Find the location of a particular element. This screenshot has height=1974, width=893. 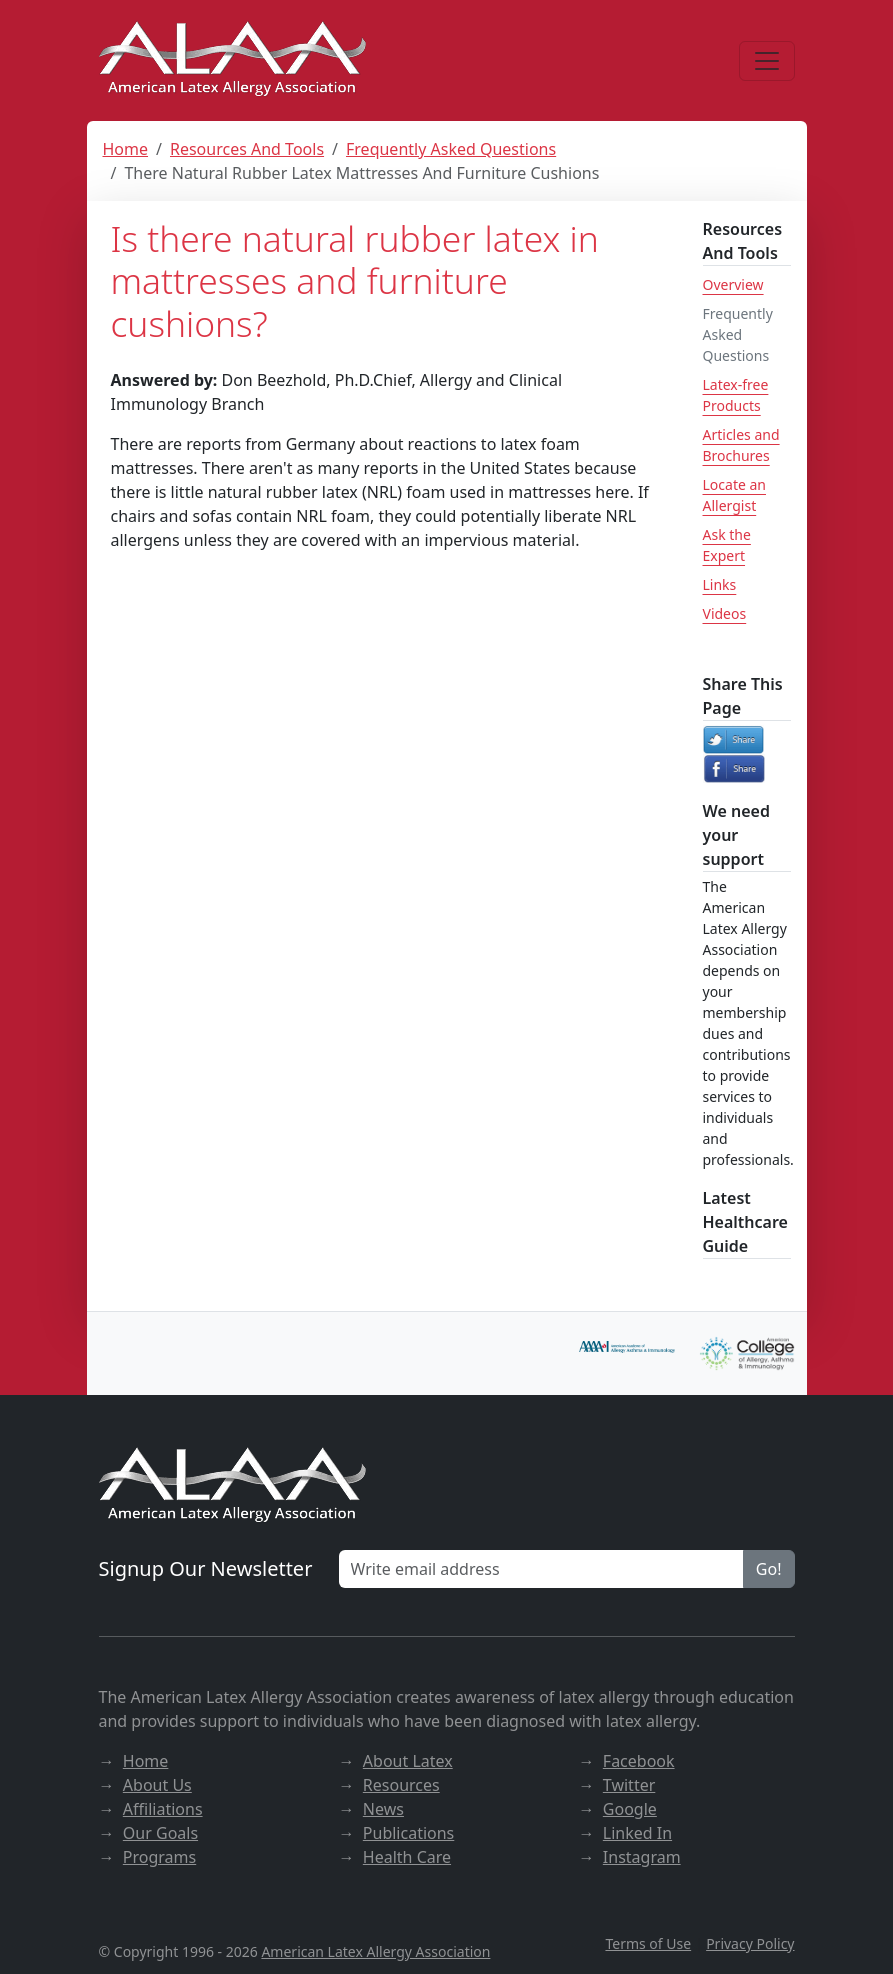

[Menu] is located at coordinates (767, 61).